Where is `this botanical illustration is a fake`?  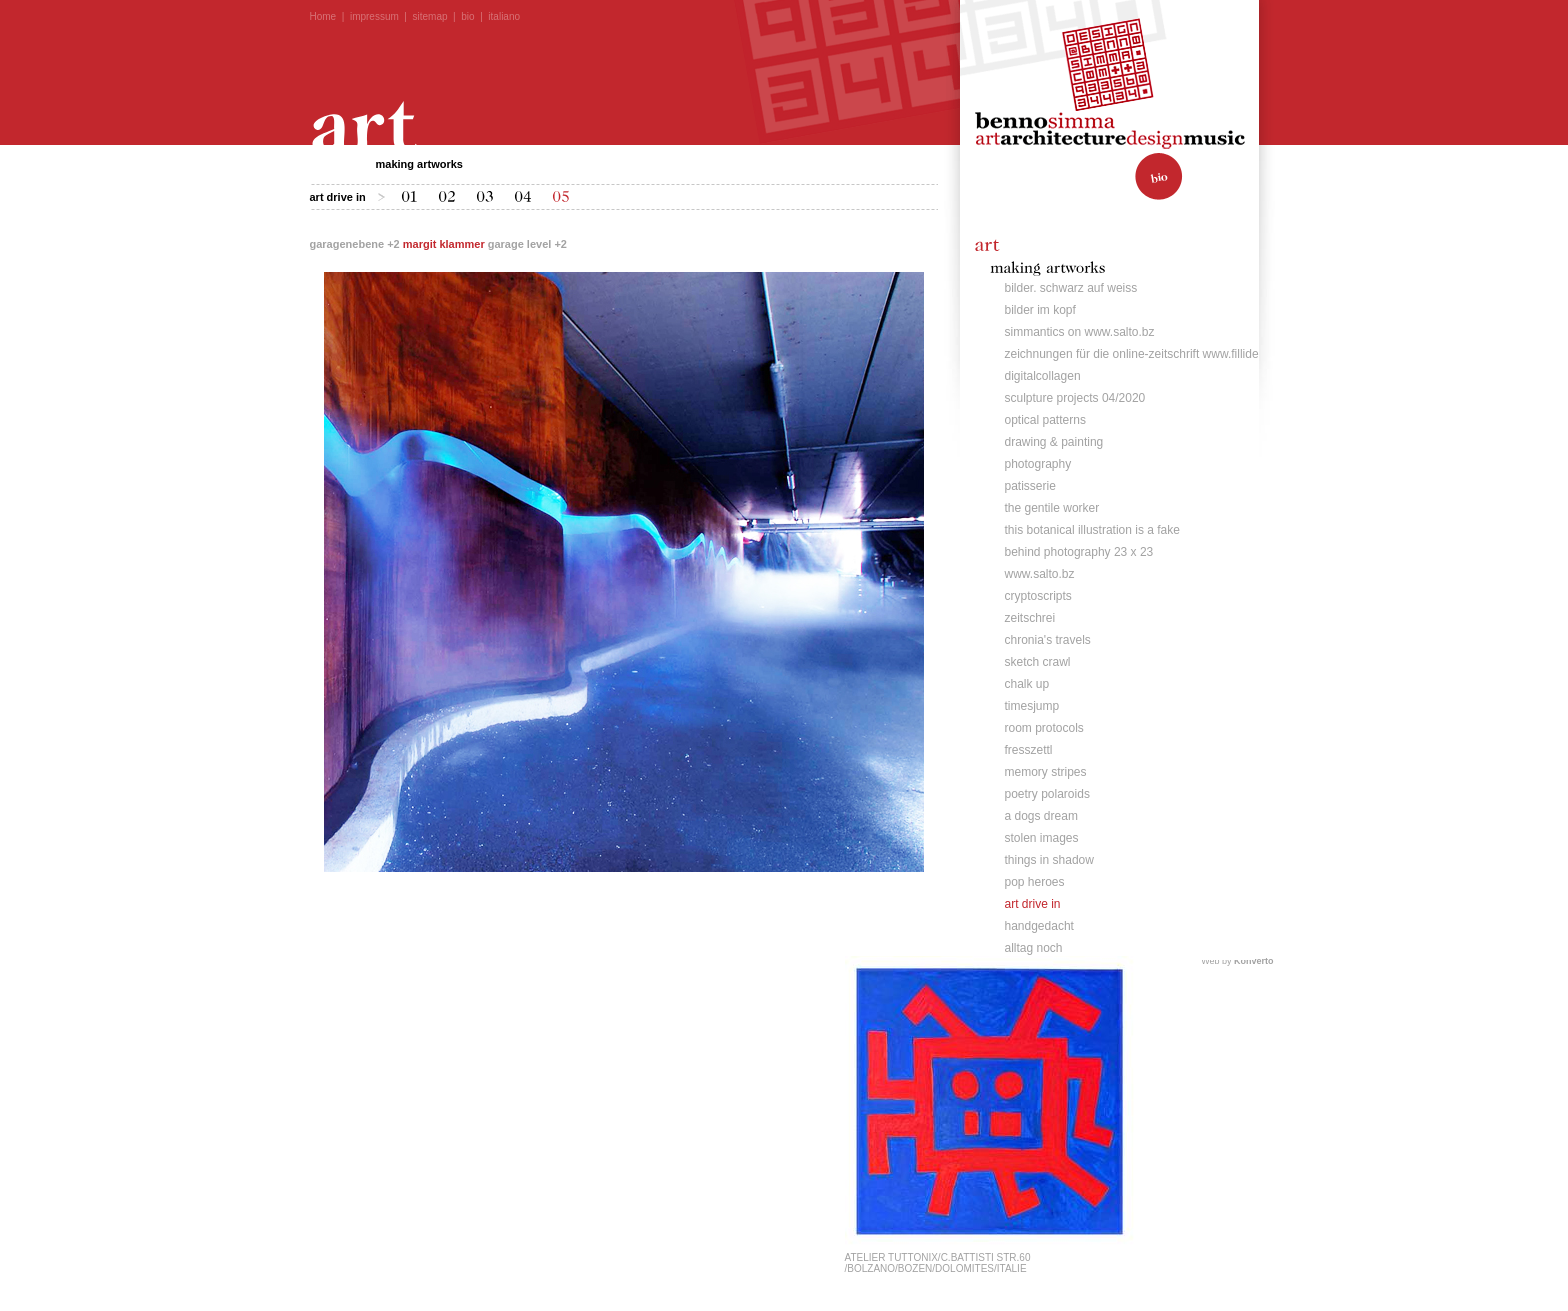
this botanical illustration is a fake is located at coordinates (1092, 530).